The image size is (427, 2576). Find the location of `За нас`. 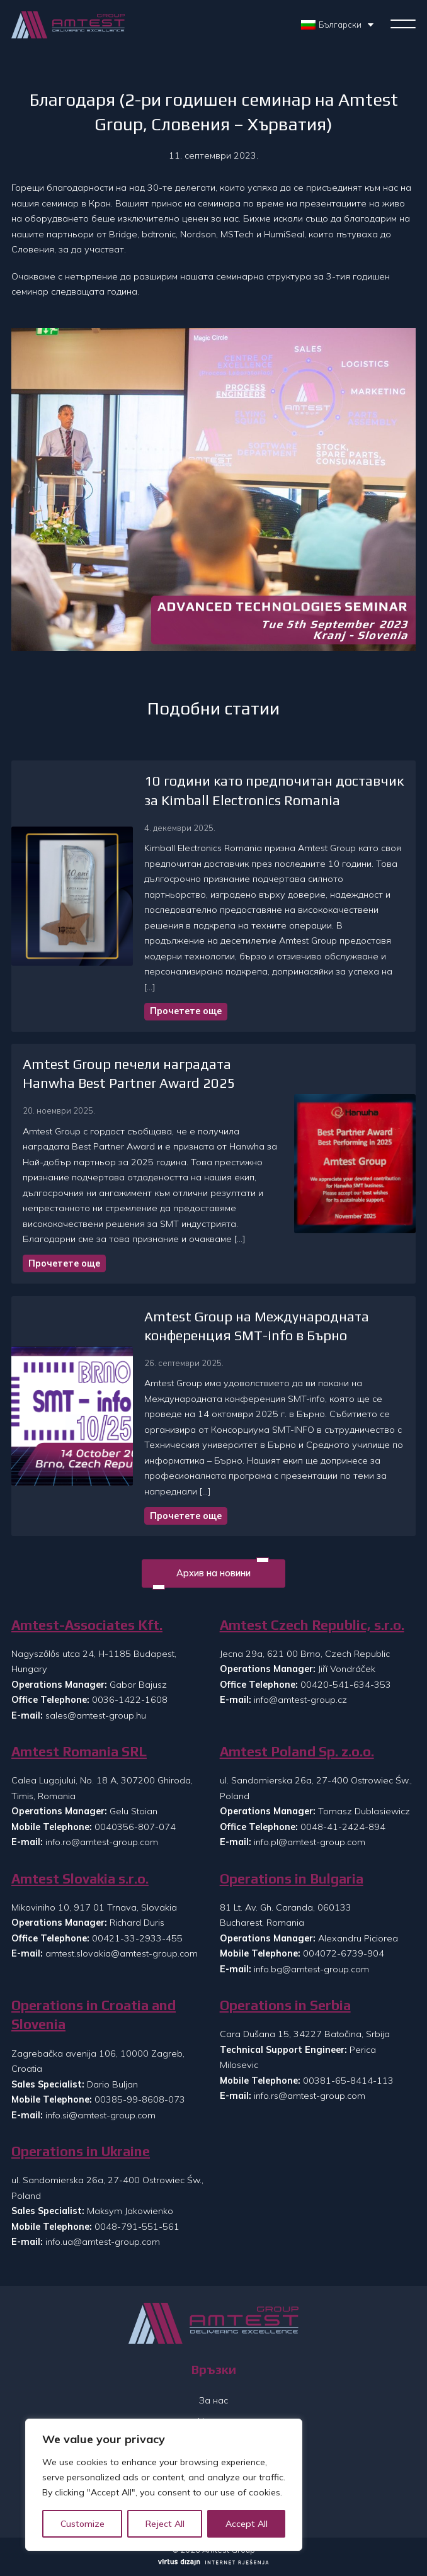

За нас is located at coordinates (213, 2400).